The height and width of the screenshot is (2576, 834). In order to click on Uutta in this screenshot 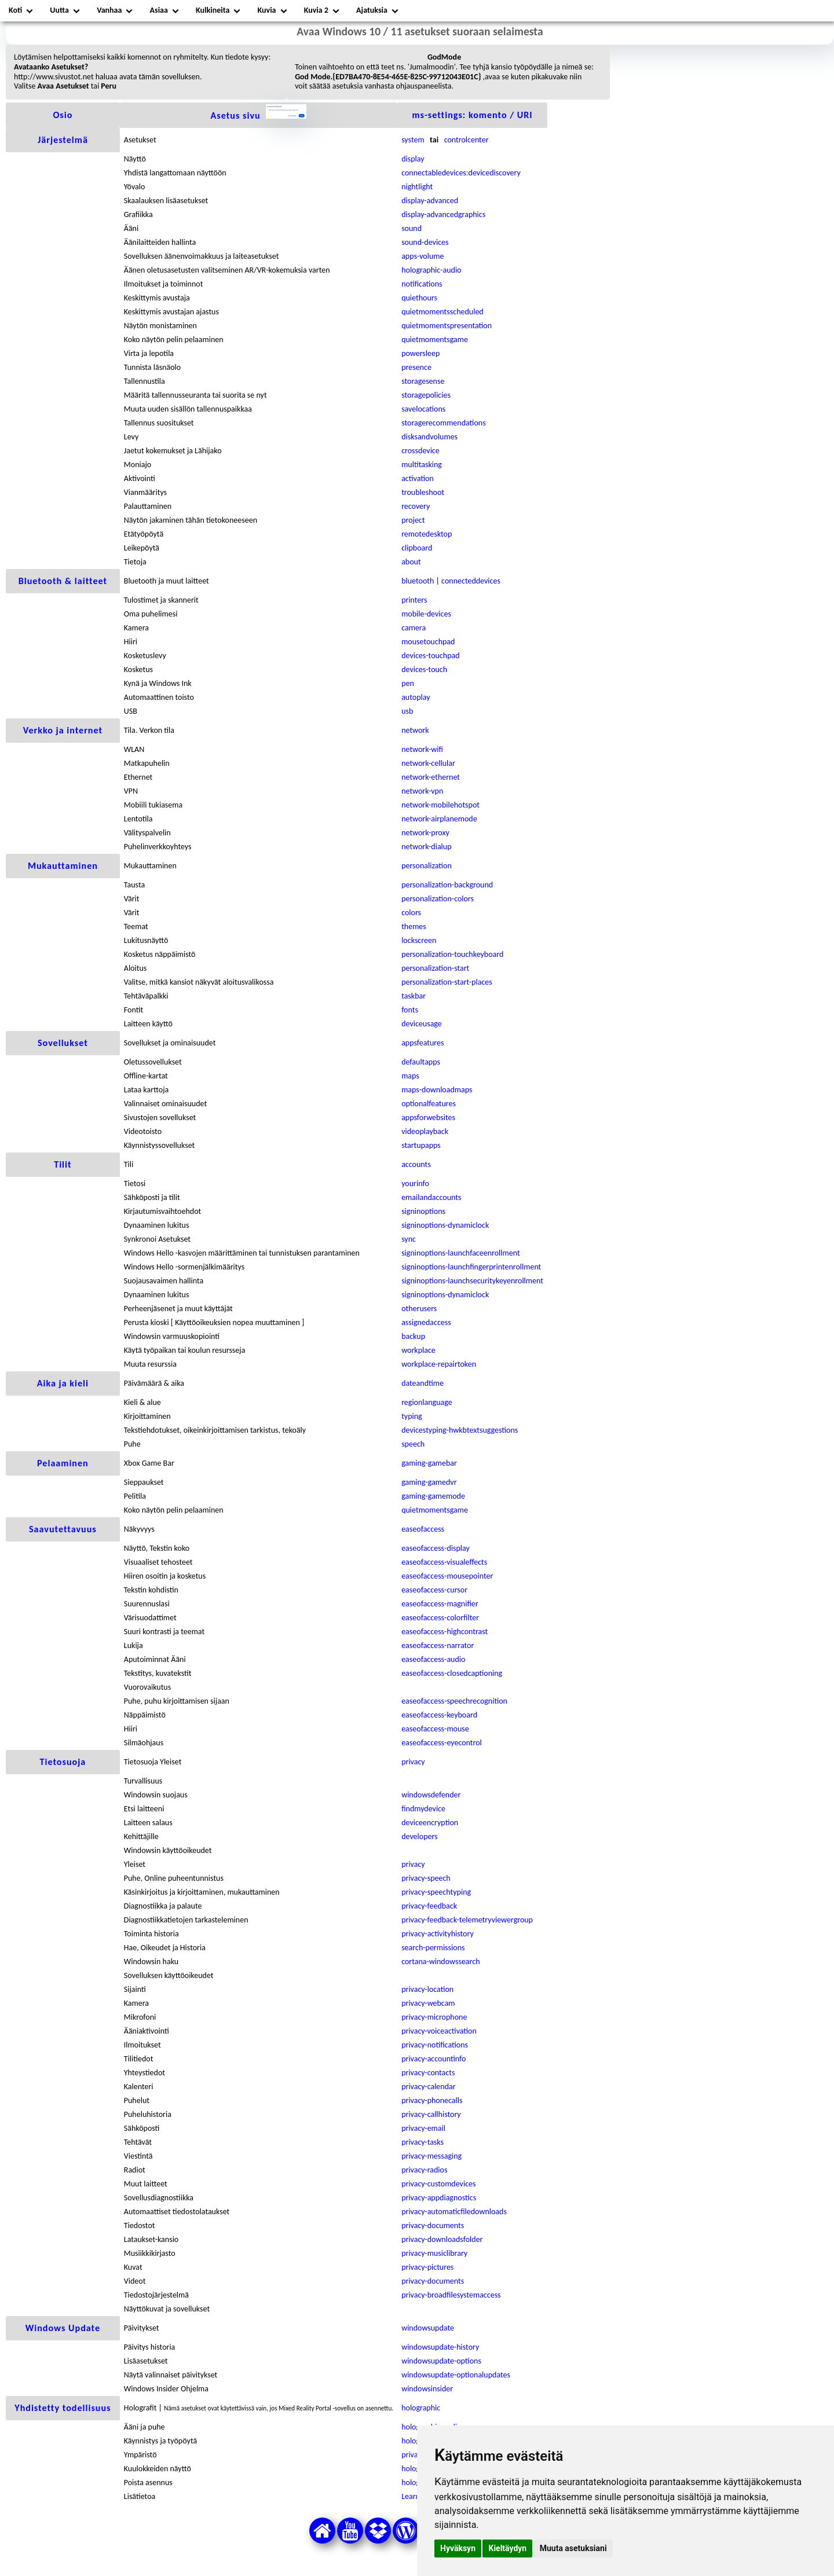, I will do `click(59, 10)`.